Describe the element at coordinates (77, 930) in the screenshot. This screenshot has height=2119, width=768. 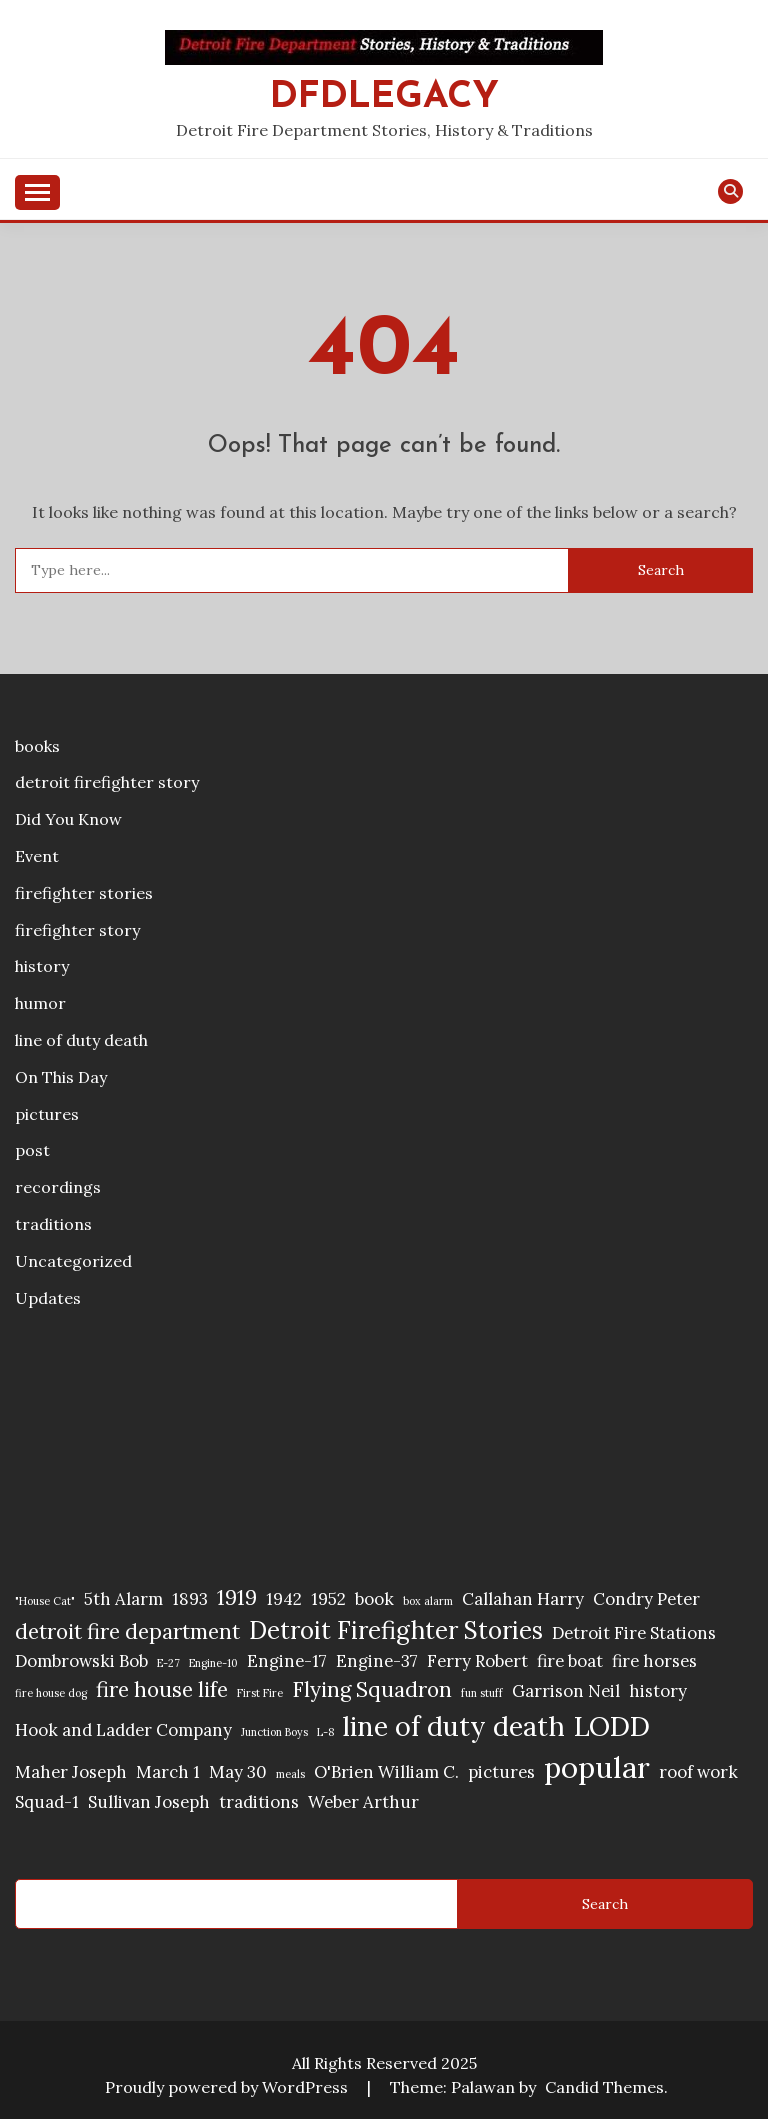
I see `firefighter story` at that location.